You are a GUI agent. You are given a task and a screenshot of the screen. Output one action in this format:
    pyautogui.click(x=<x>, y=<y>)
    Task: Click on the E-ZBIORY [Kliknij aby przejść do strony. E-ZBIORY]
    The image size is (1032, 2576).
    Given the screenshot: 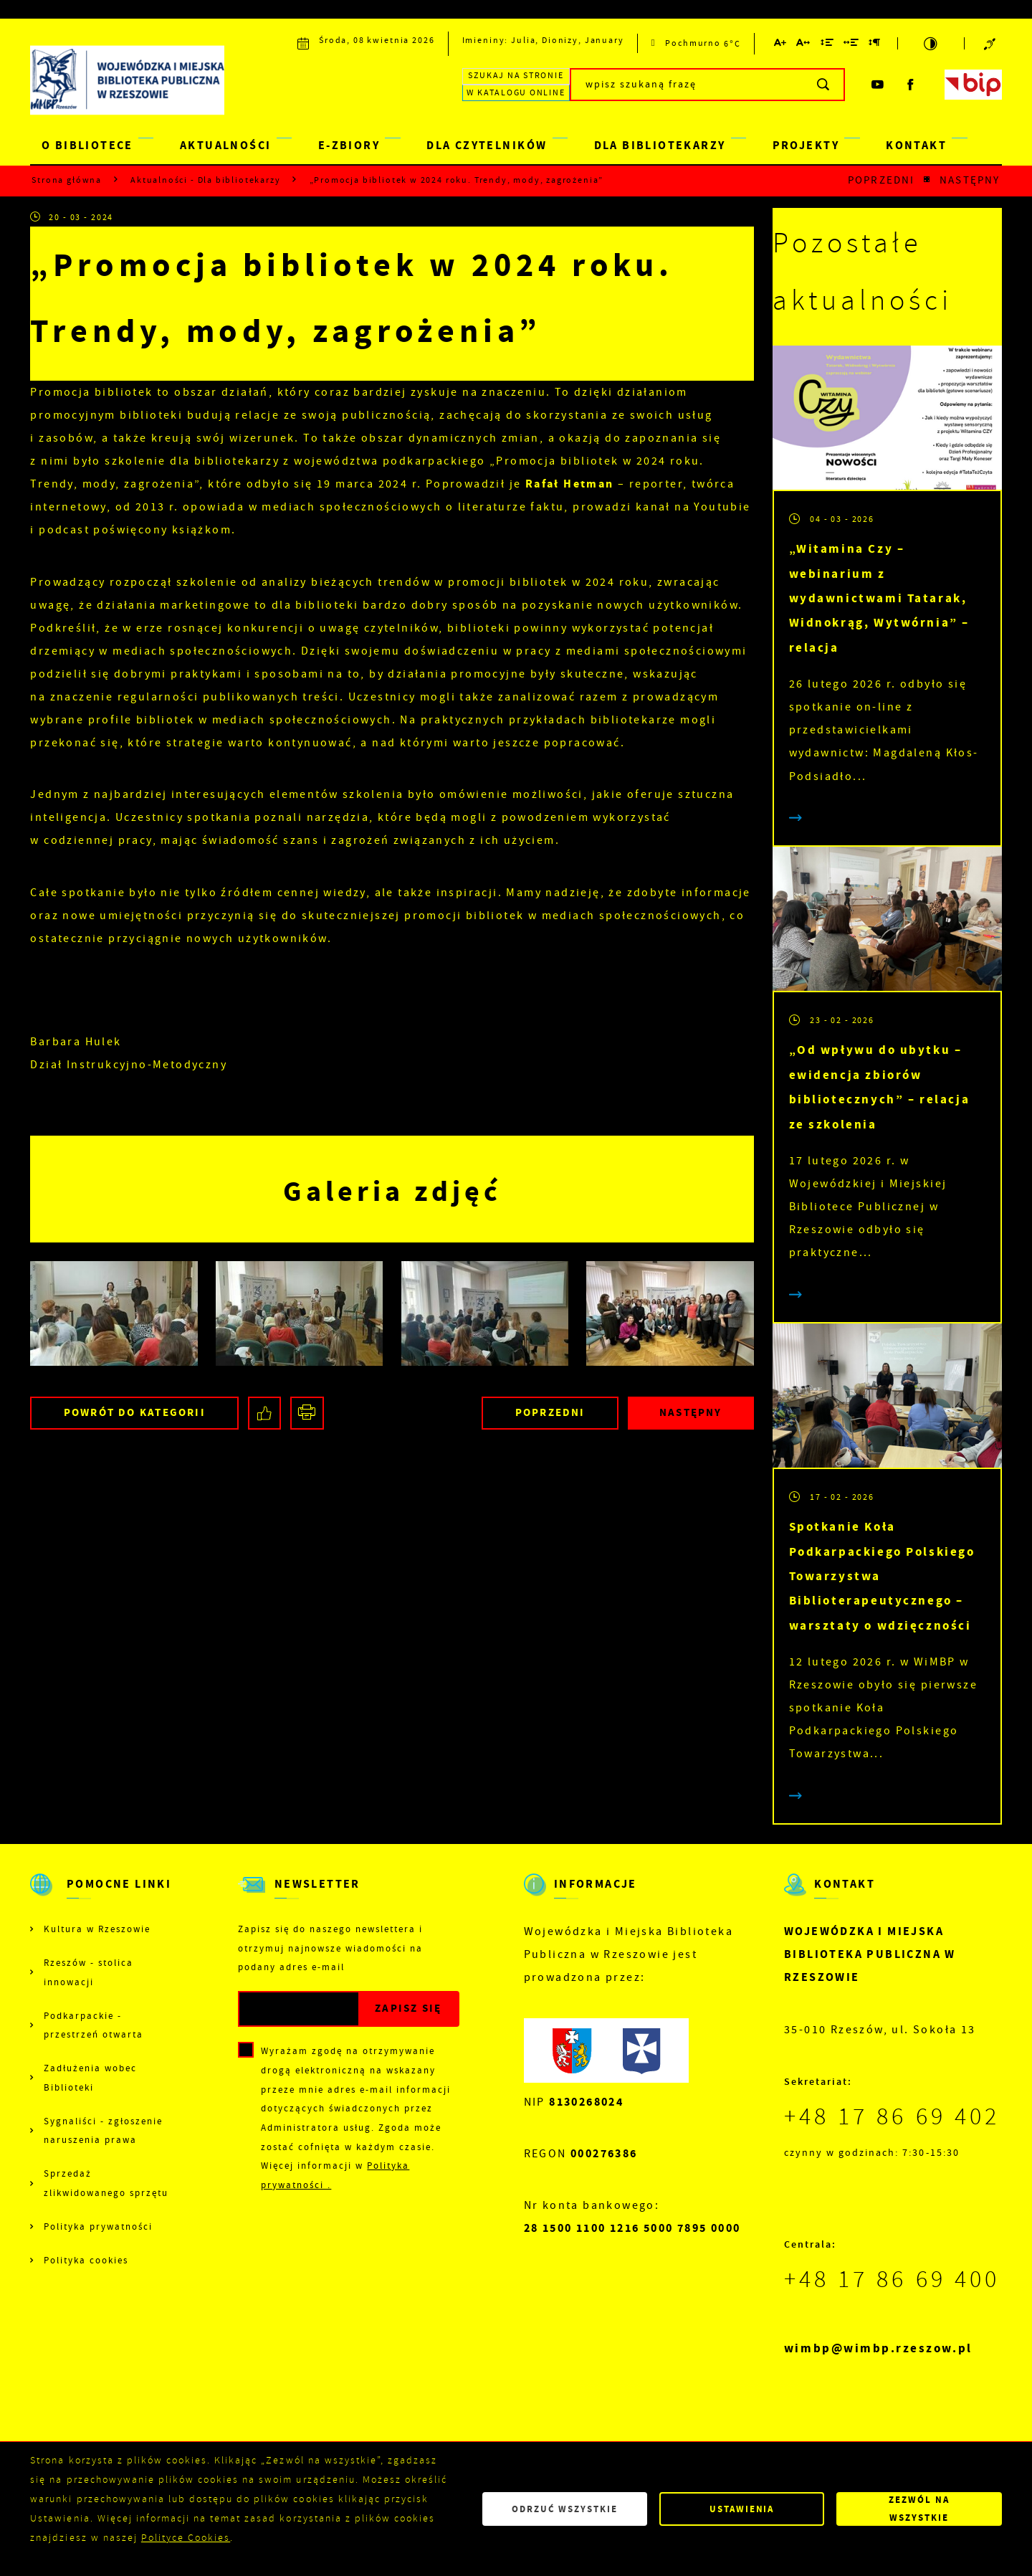 What is the action you would take?
    pyautogui.click(x=349, y=145)
    